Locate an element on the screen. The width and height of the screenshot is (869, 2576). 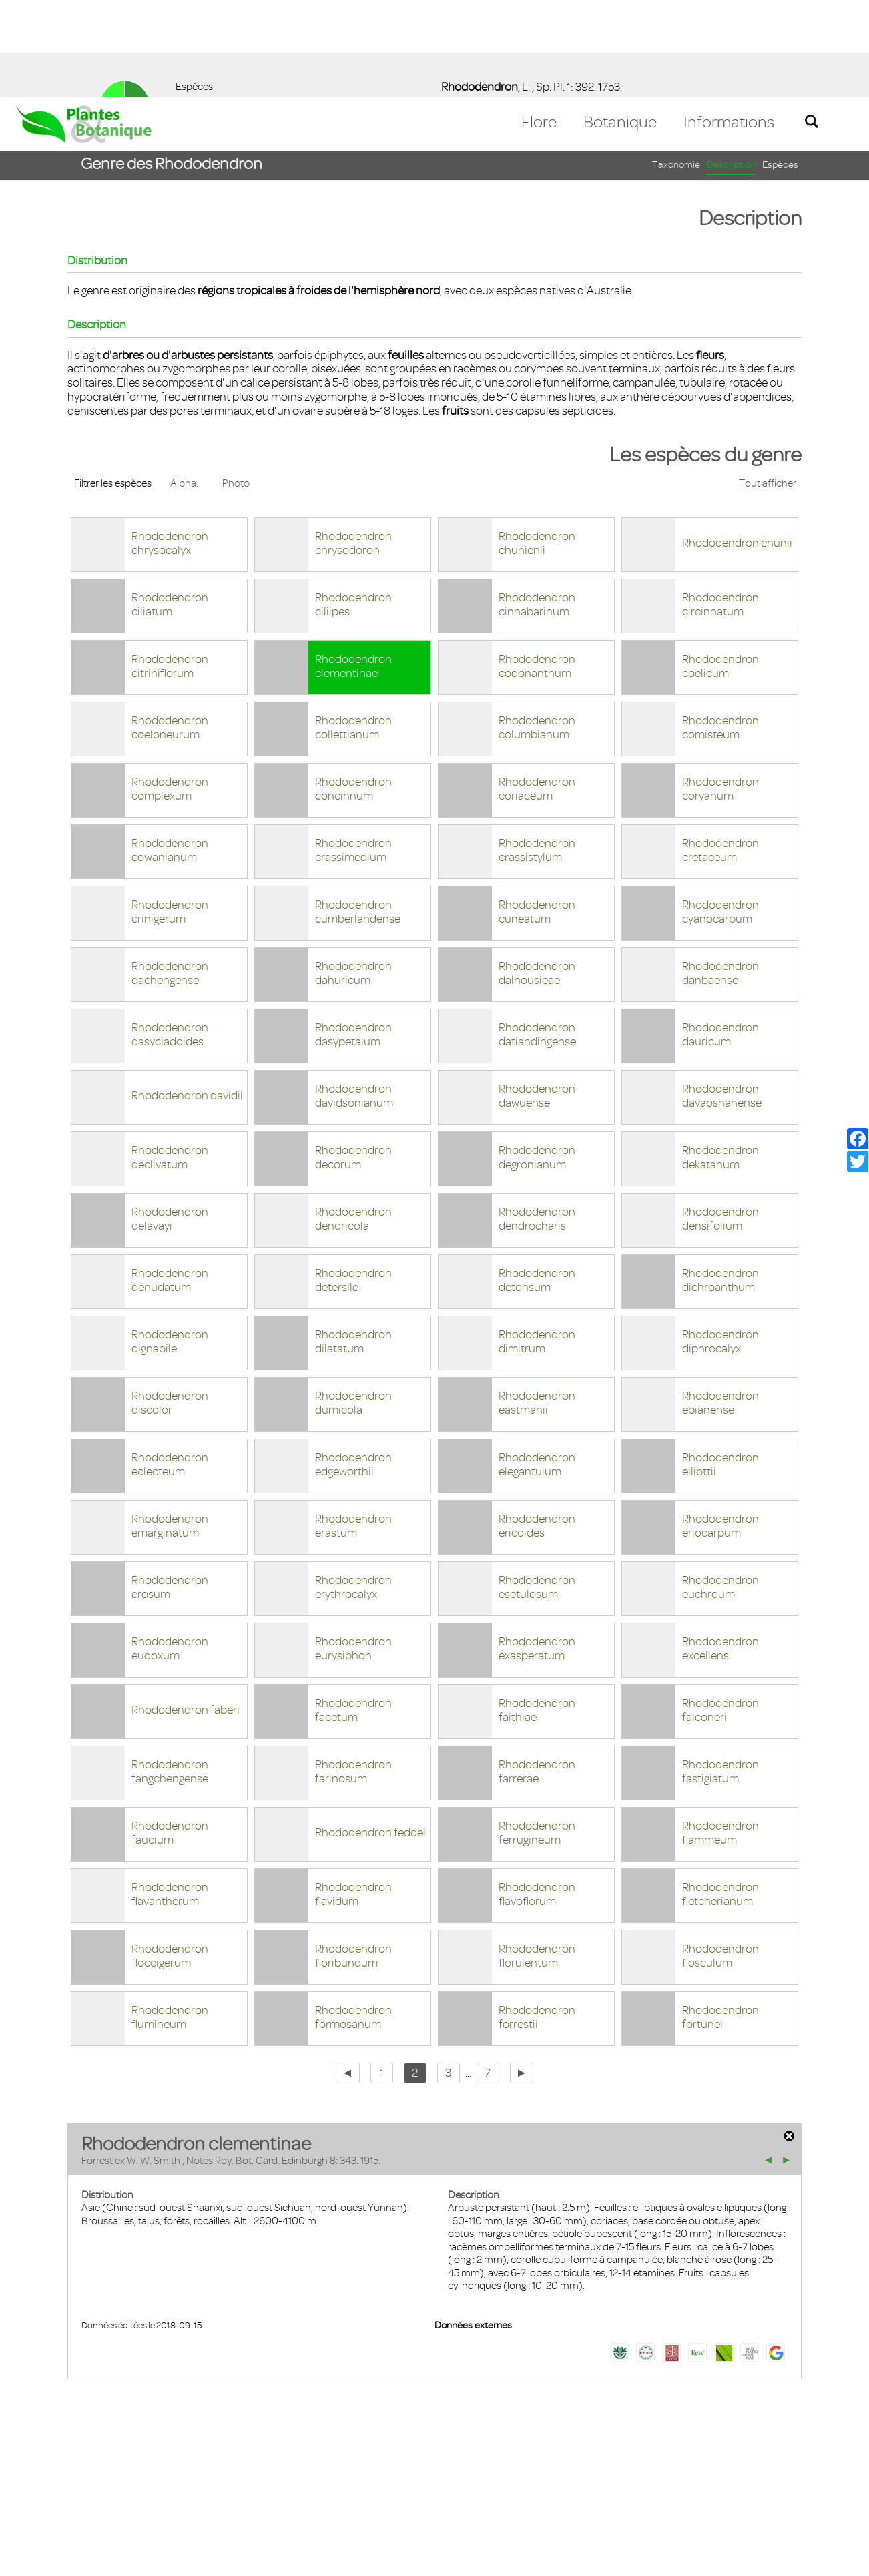
Rhododendron detonsum is located at coordinates (537, 1182).